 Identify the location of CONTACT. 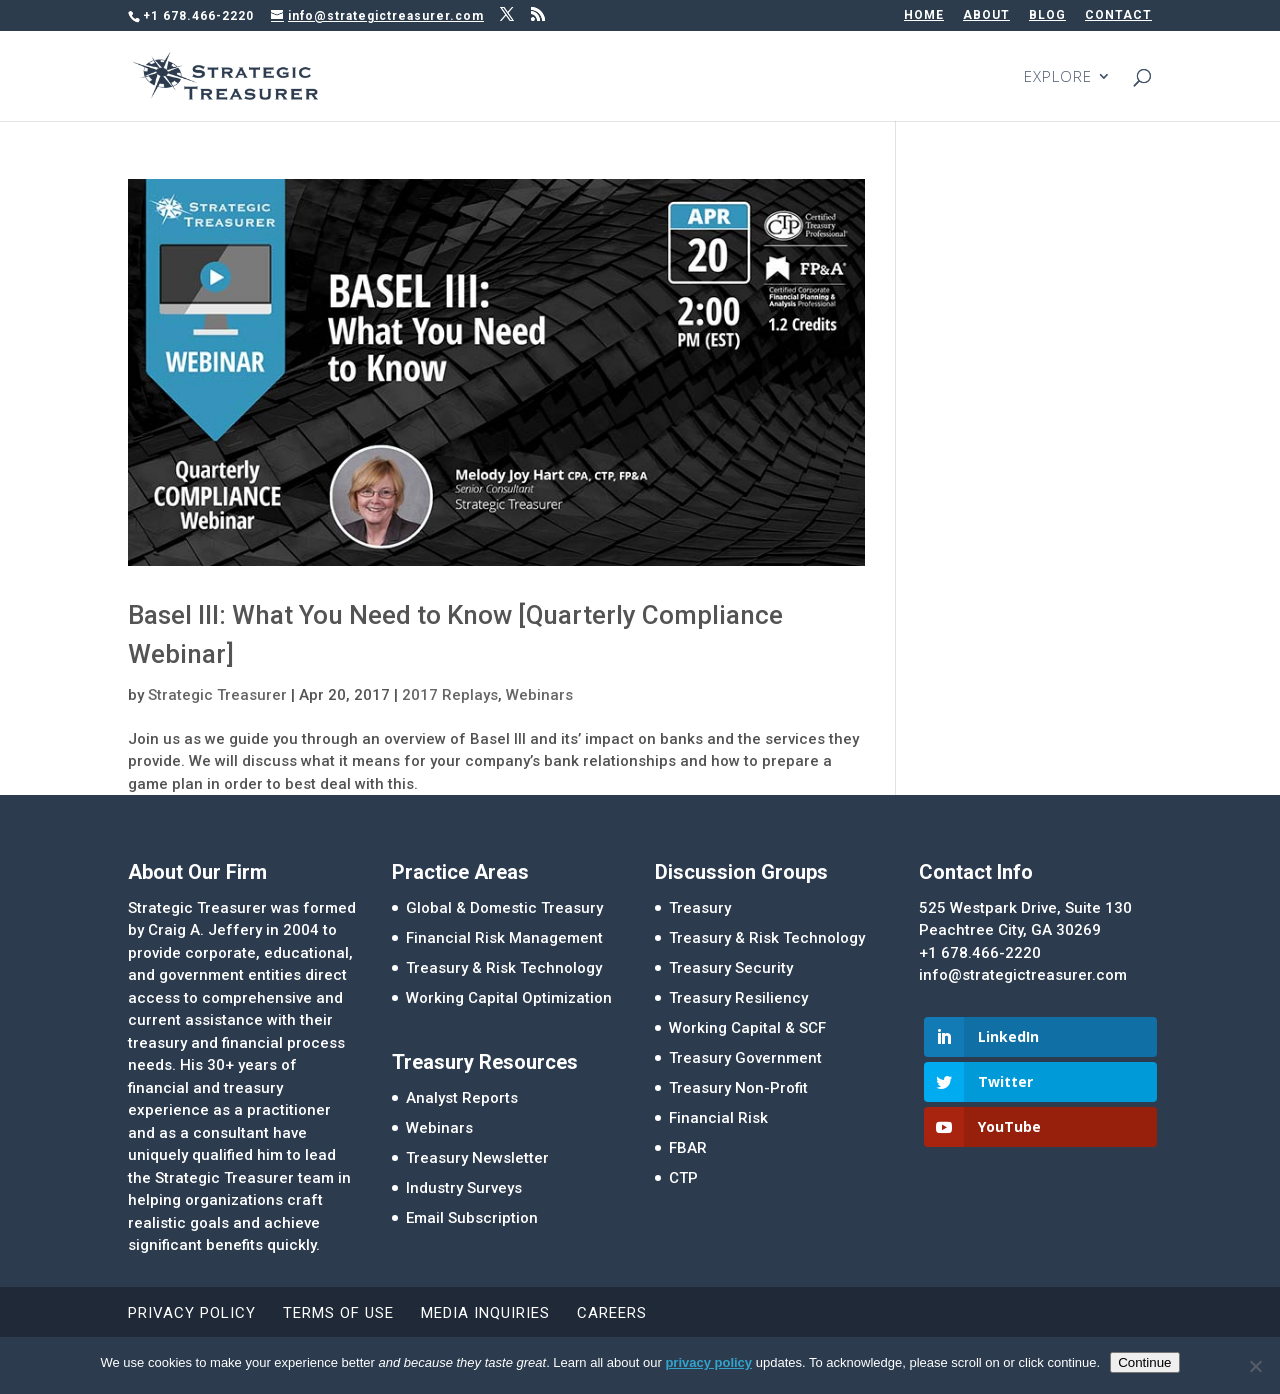
(1118, 15).